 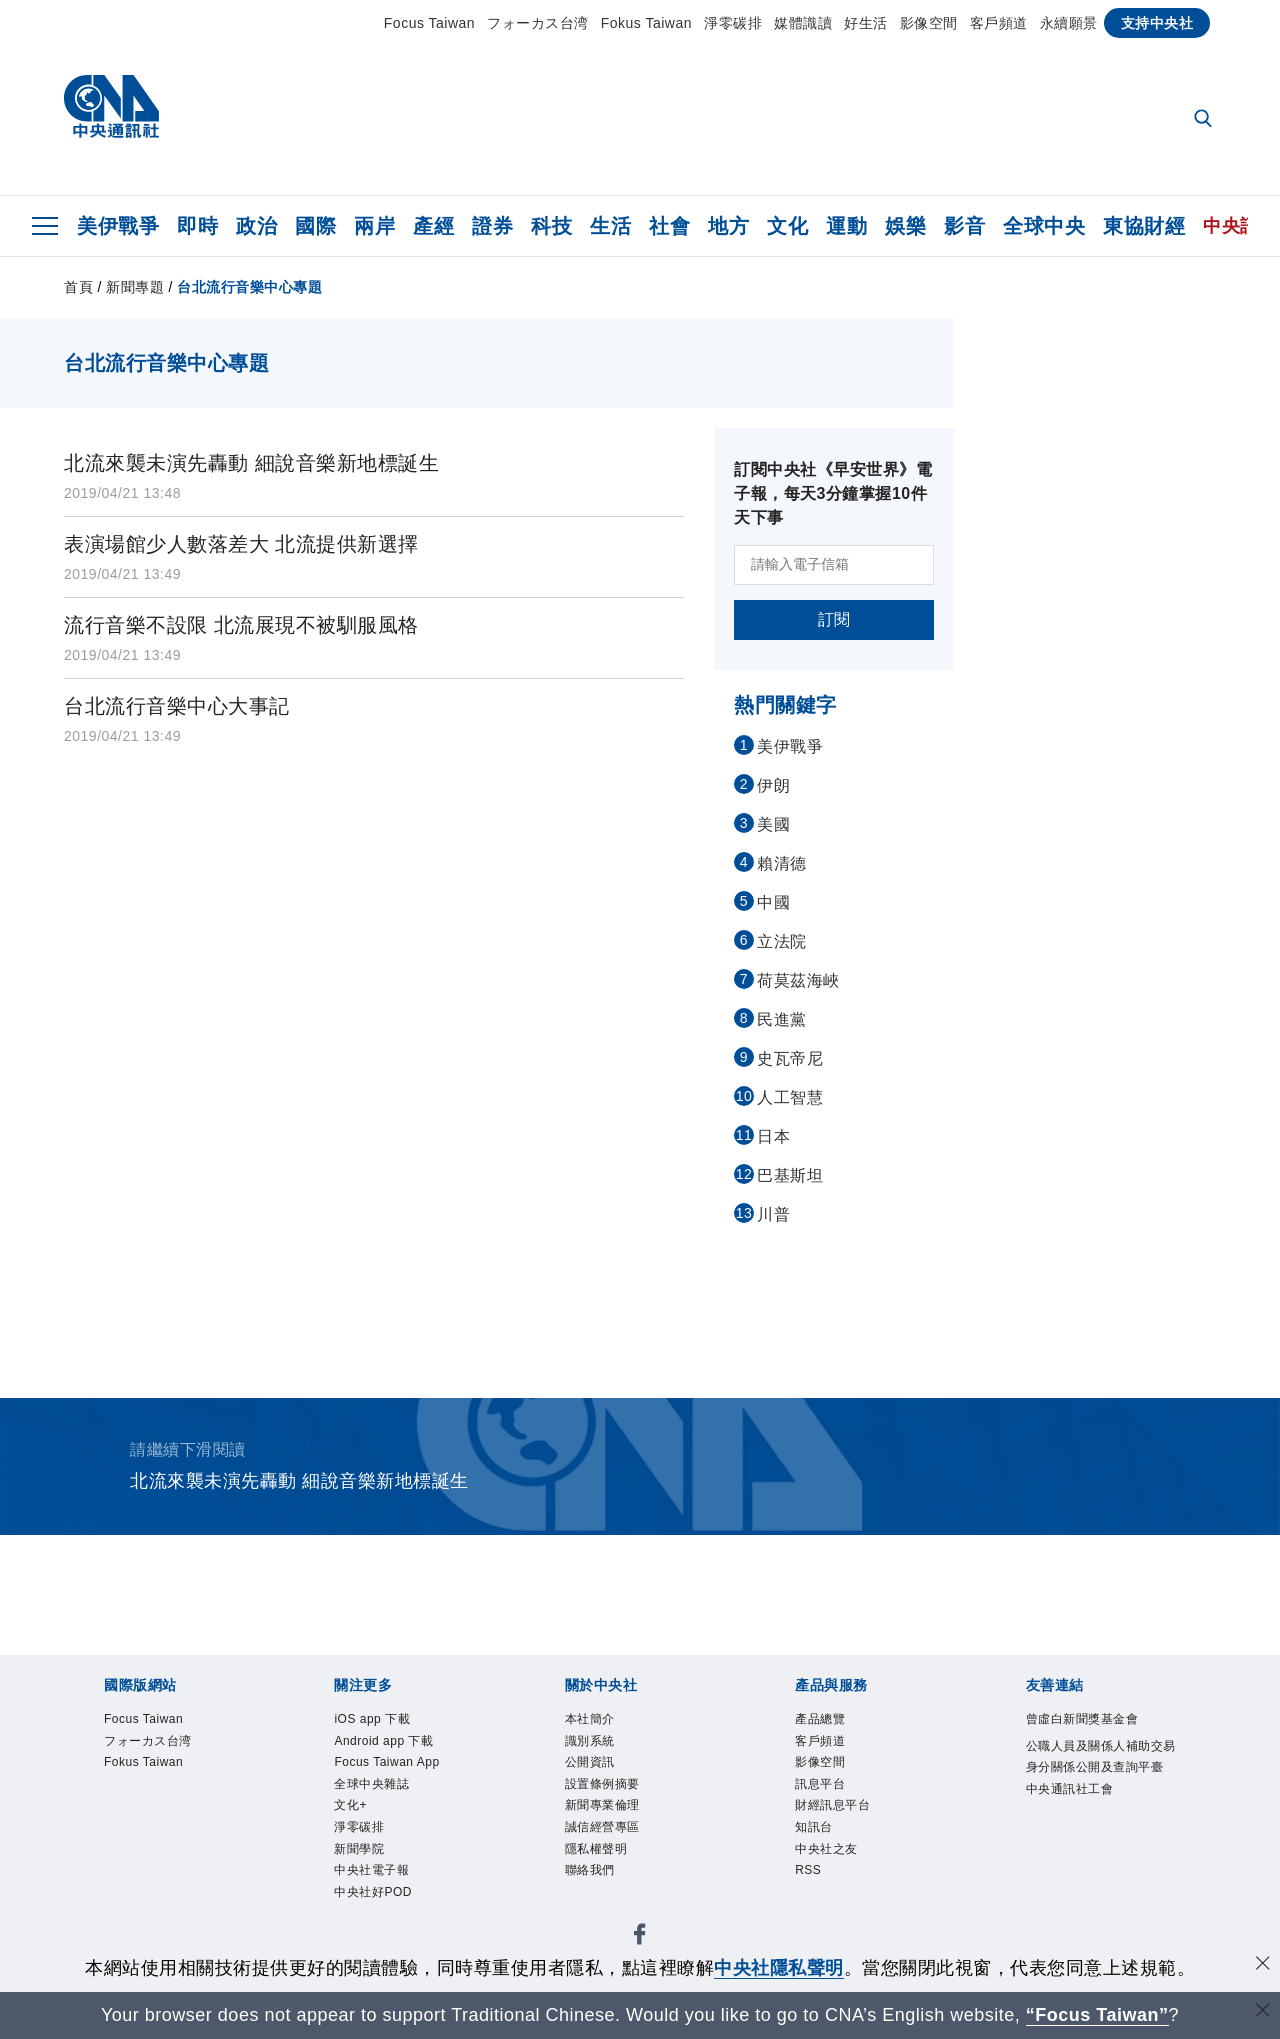 I want to click on フォーカス台湾, so click(x=538, y=23).